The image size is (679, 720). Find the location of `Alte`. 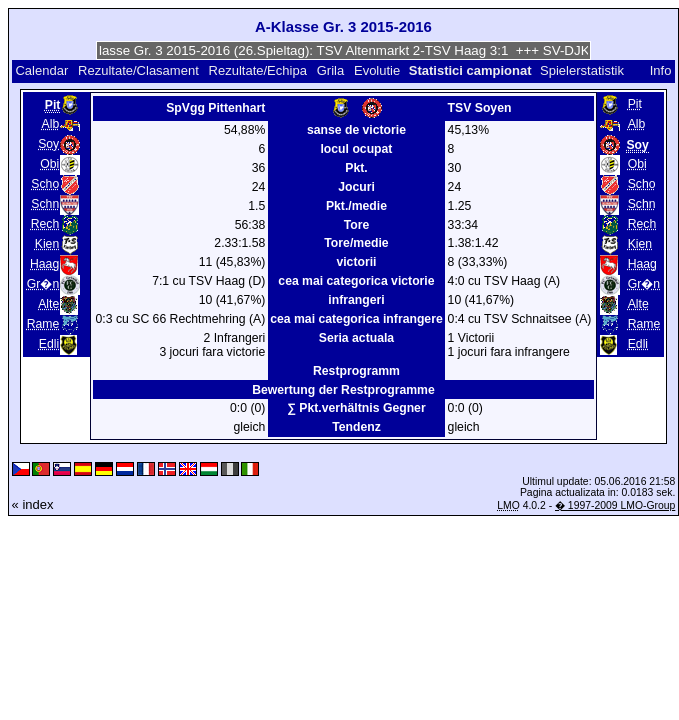

Alte is located at coordinates (48, 304).